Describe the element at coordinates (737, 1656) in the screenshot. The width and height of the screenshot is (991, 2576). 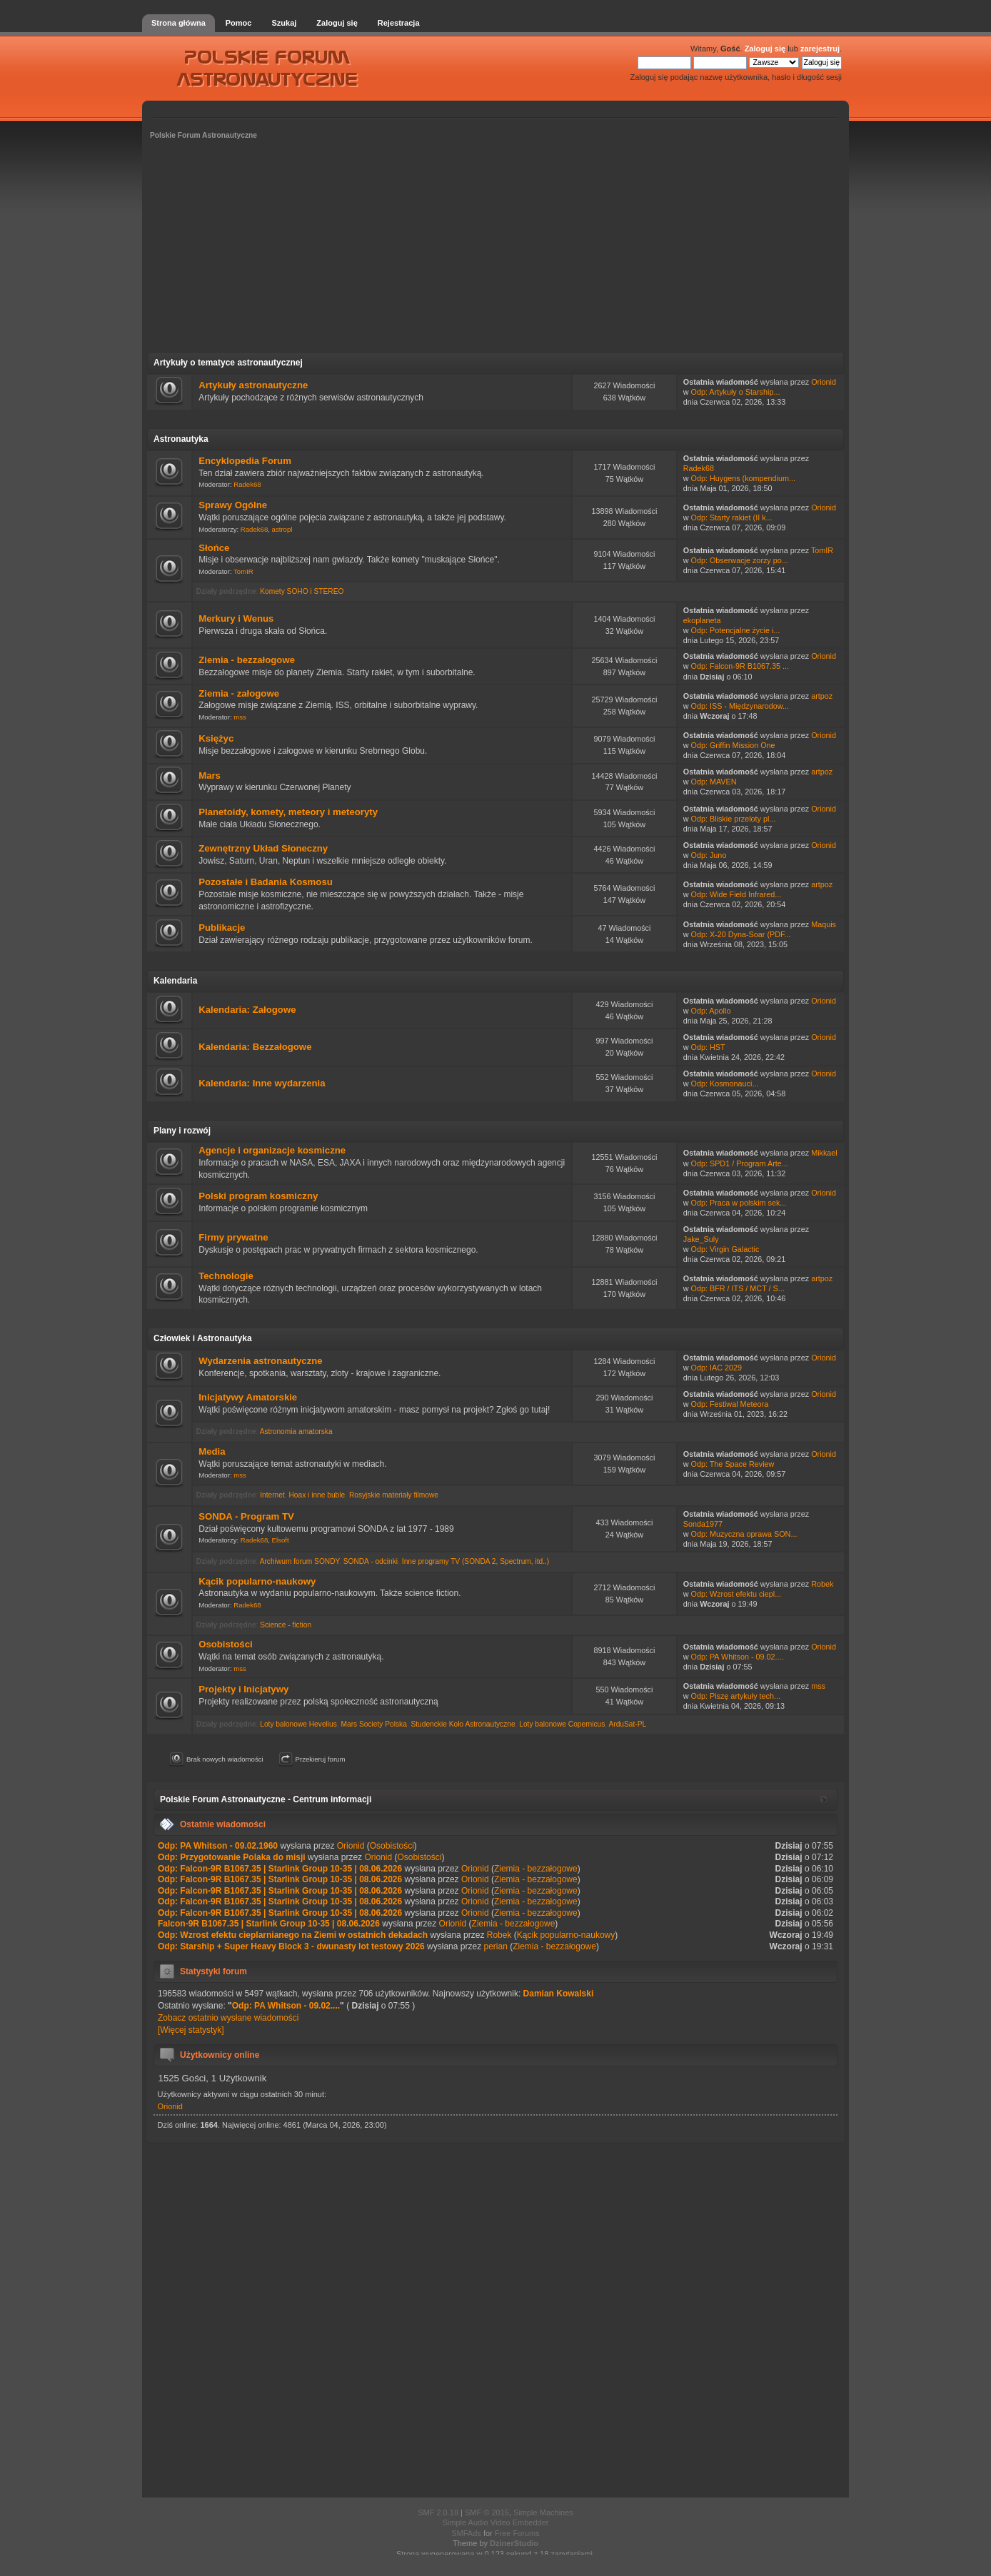
I see `Odp: PA Whitson - 09.02....` at that location.